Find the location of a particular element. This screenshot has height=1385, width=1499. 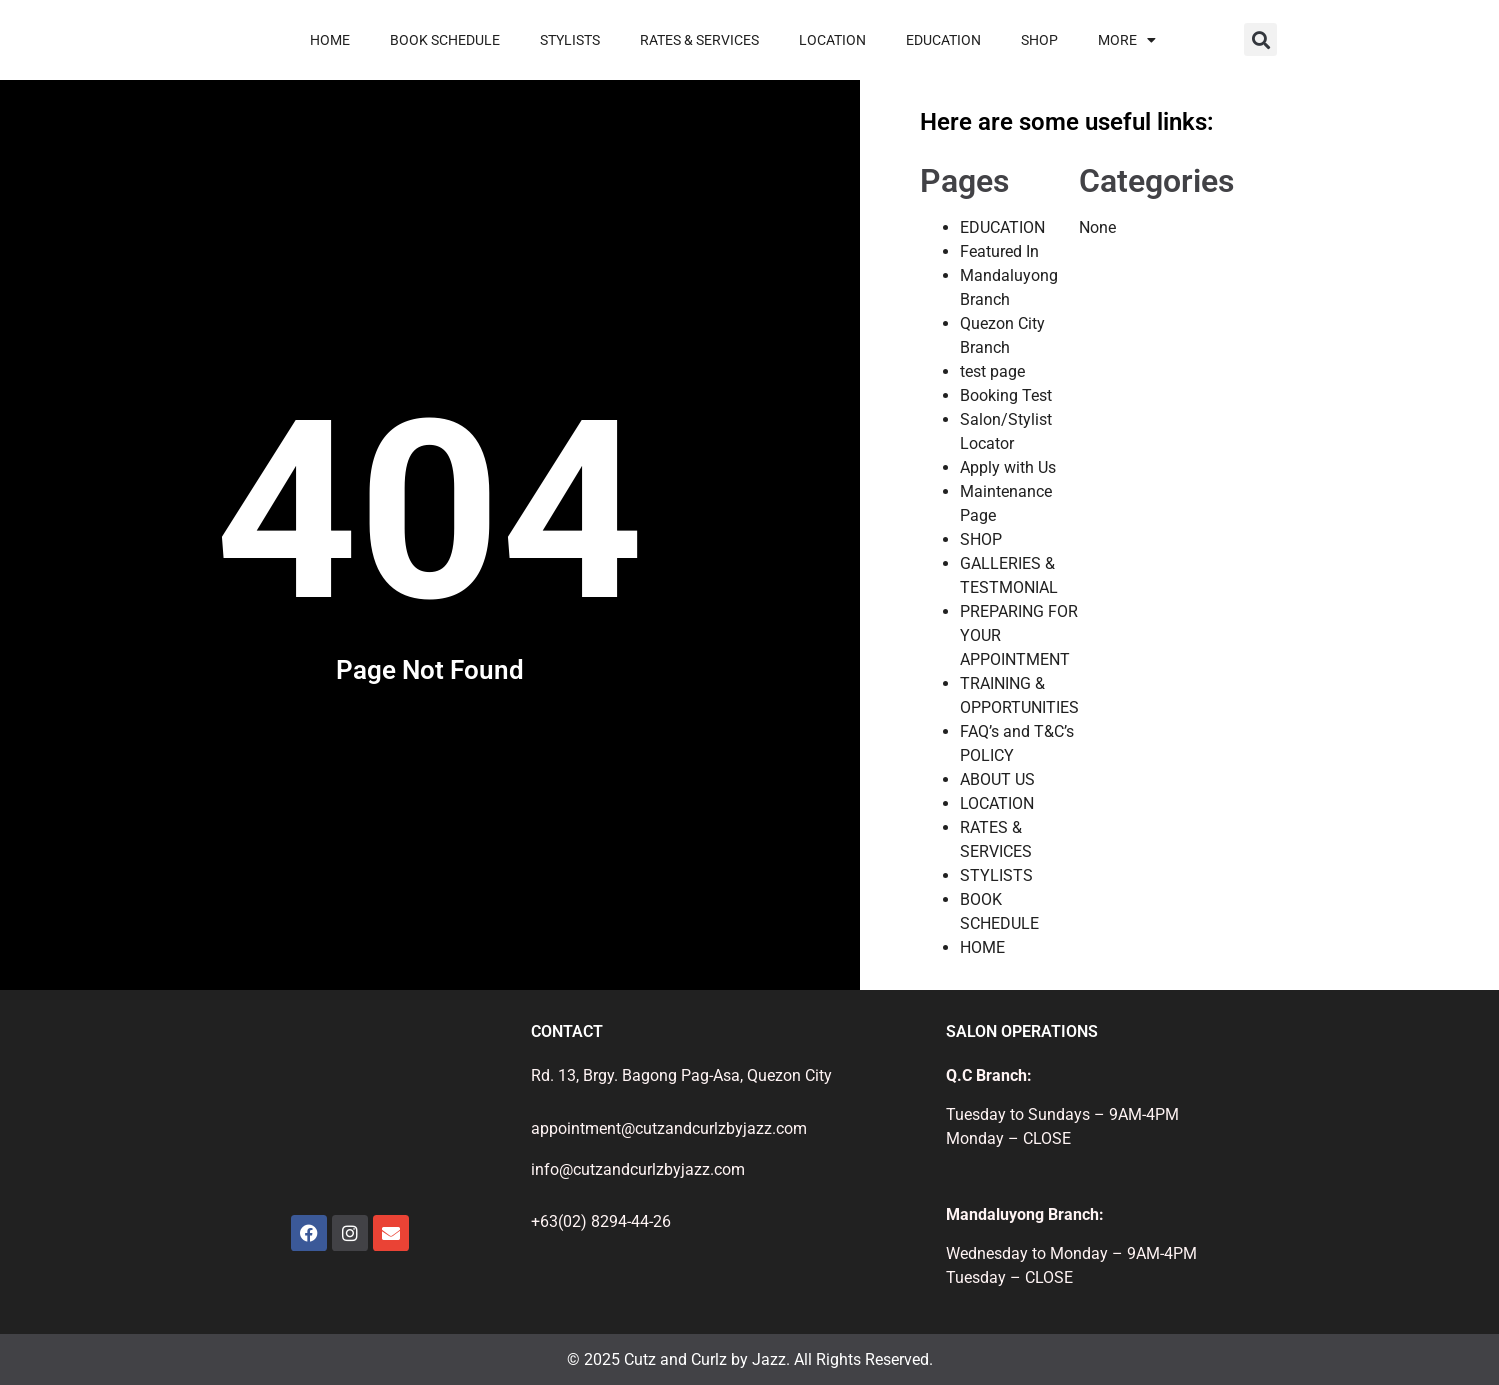

Featured In is located at coordinates (999, 251).